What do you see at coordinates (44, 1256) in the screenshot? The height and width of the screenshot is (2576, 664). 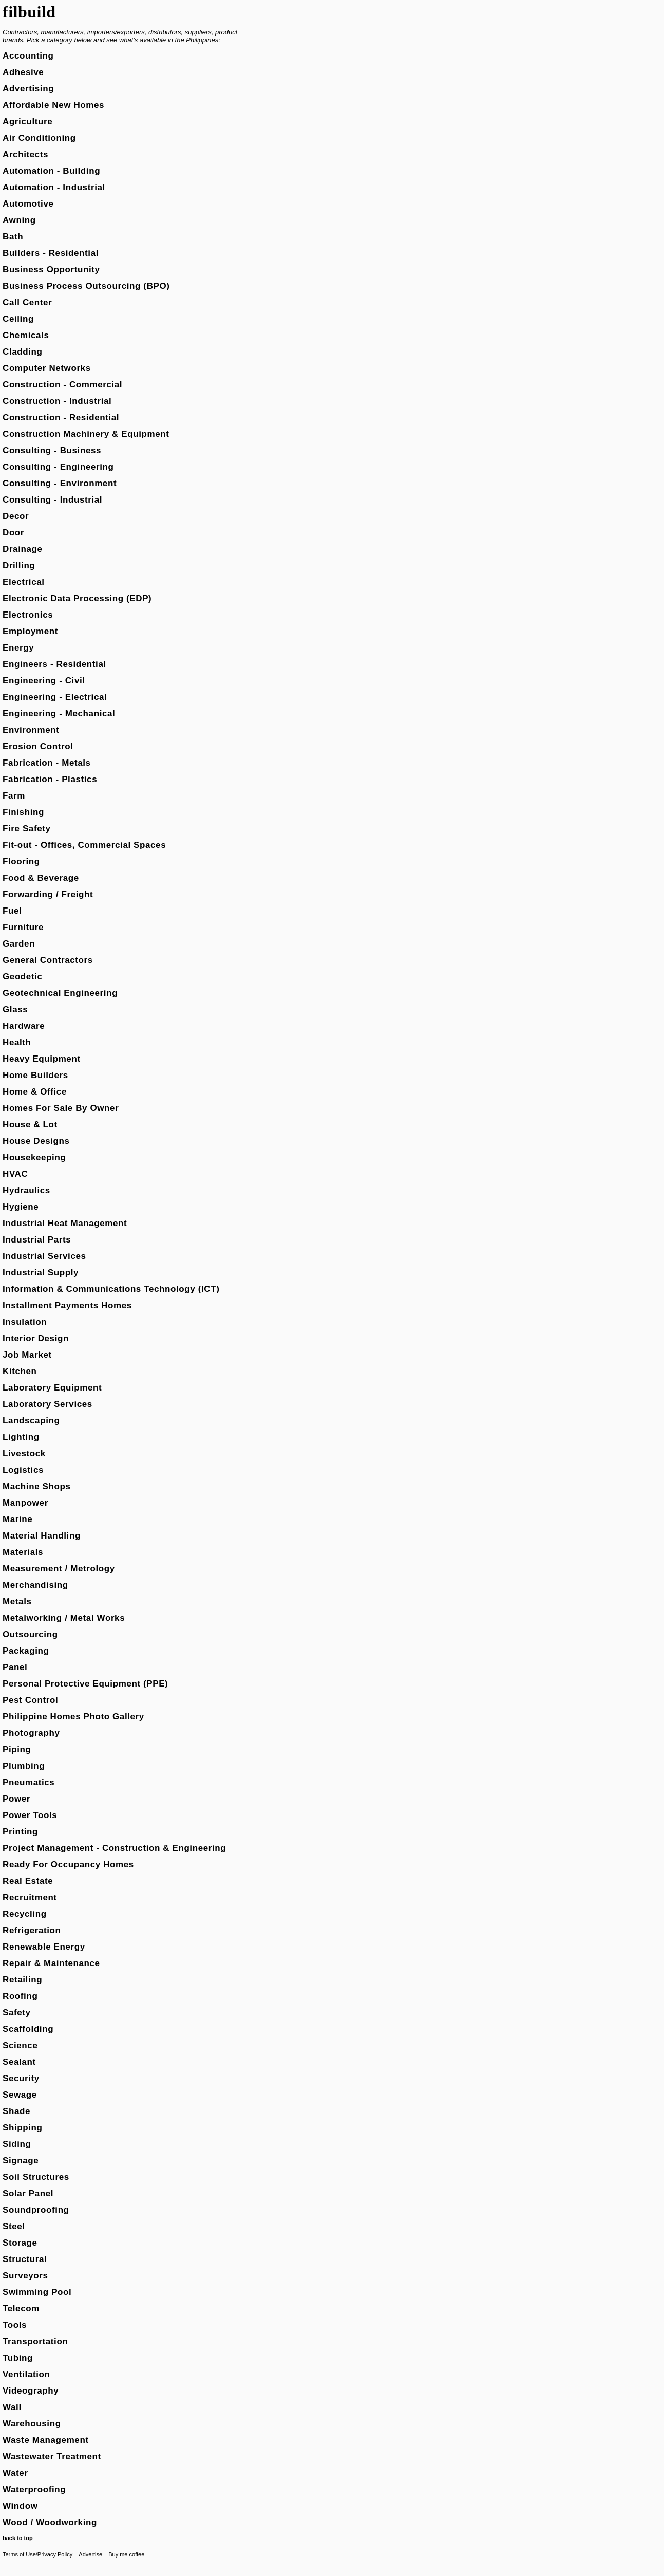 I see `Industrial Services` at bounding box center [44, 1256].